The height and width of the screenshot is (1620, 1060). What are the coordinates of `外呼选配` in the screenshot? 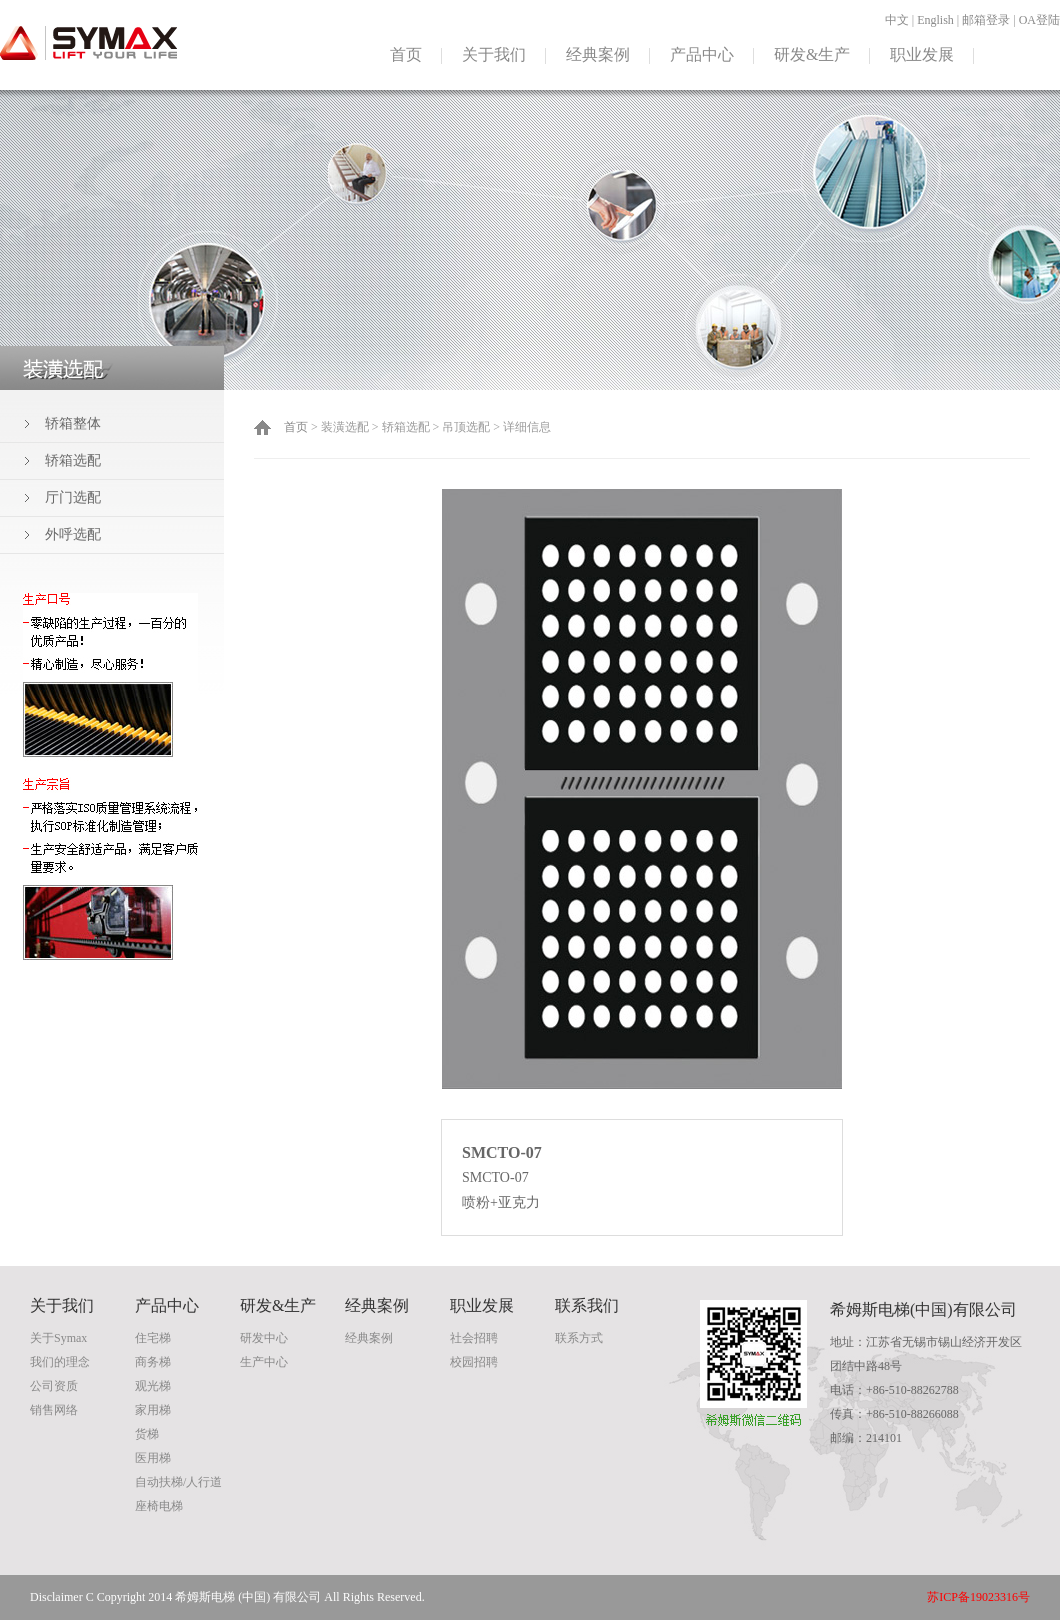 It's located at (73, 534).